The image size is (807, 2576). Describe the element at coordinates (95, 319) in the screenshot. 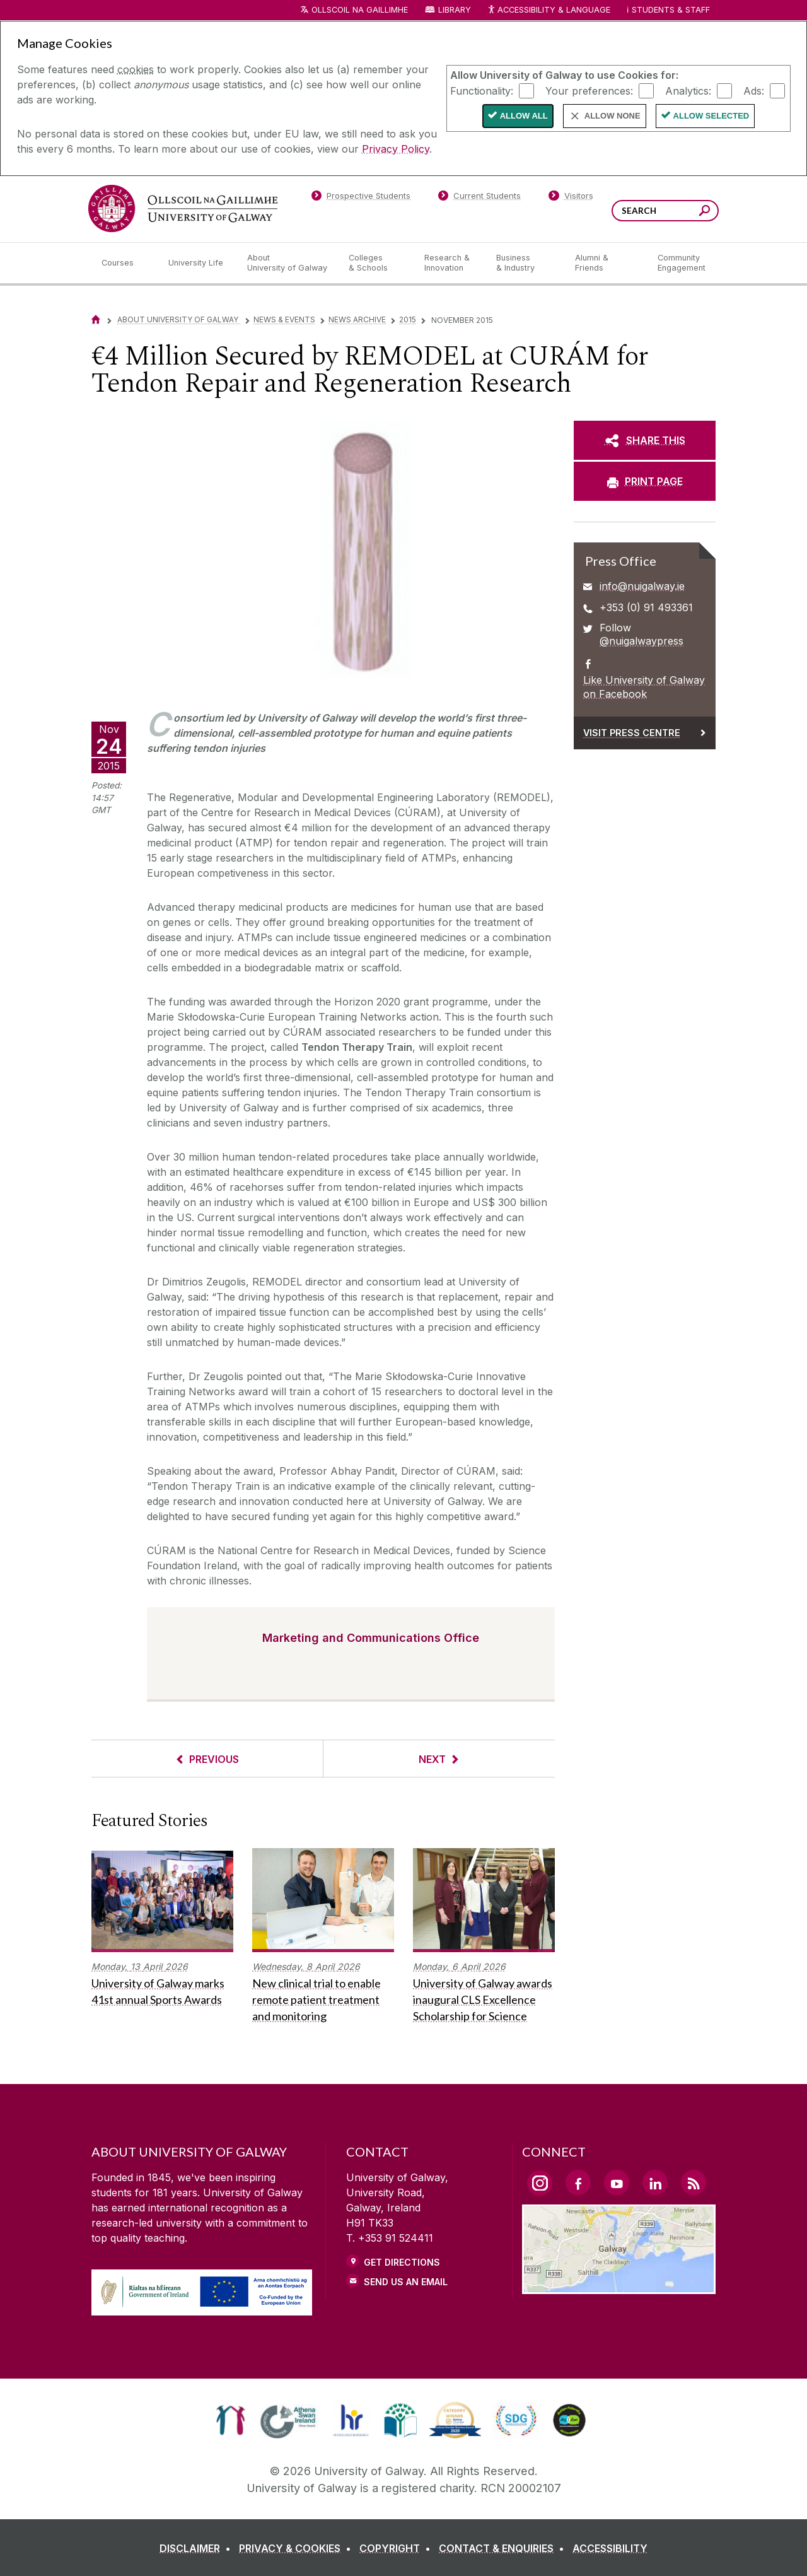

I see `[Home]` at that location.